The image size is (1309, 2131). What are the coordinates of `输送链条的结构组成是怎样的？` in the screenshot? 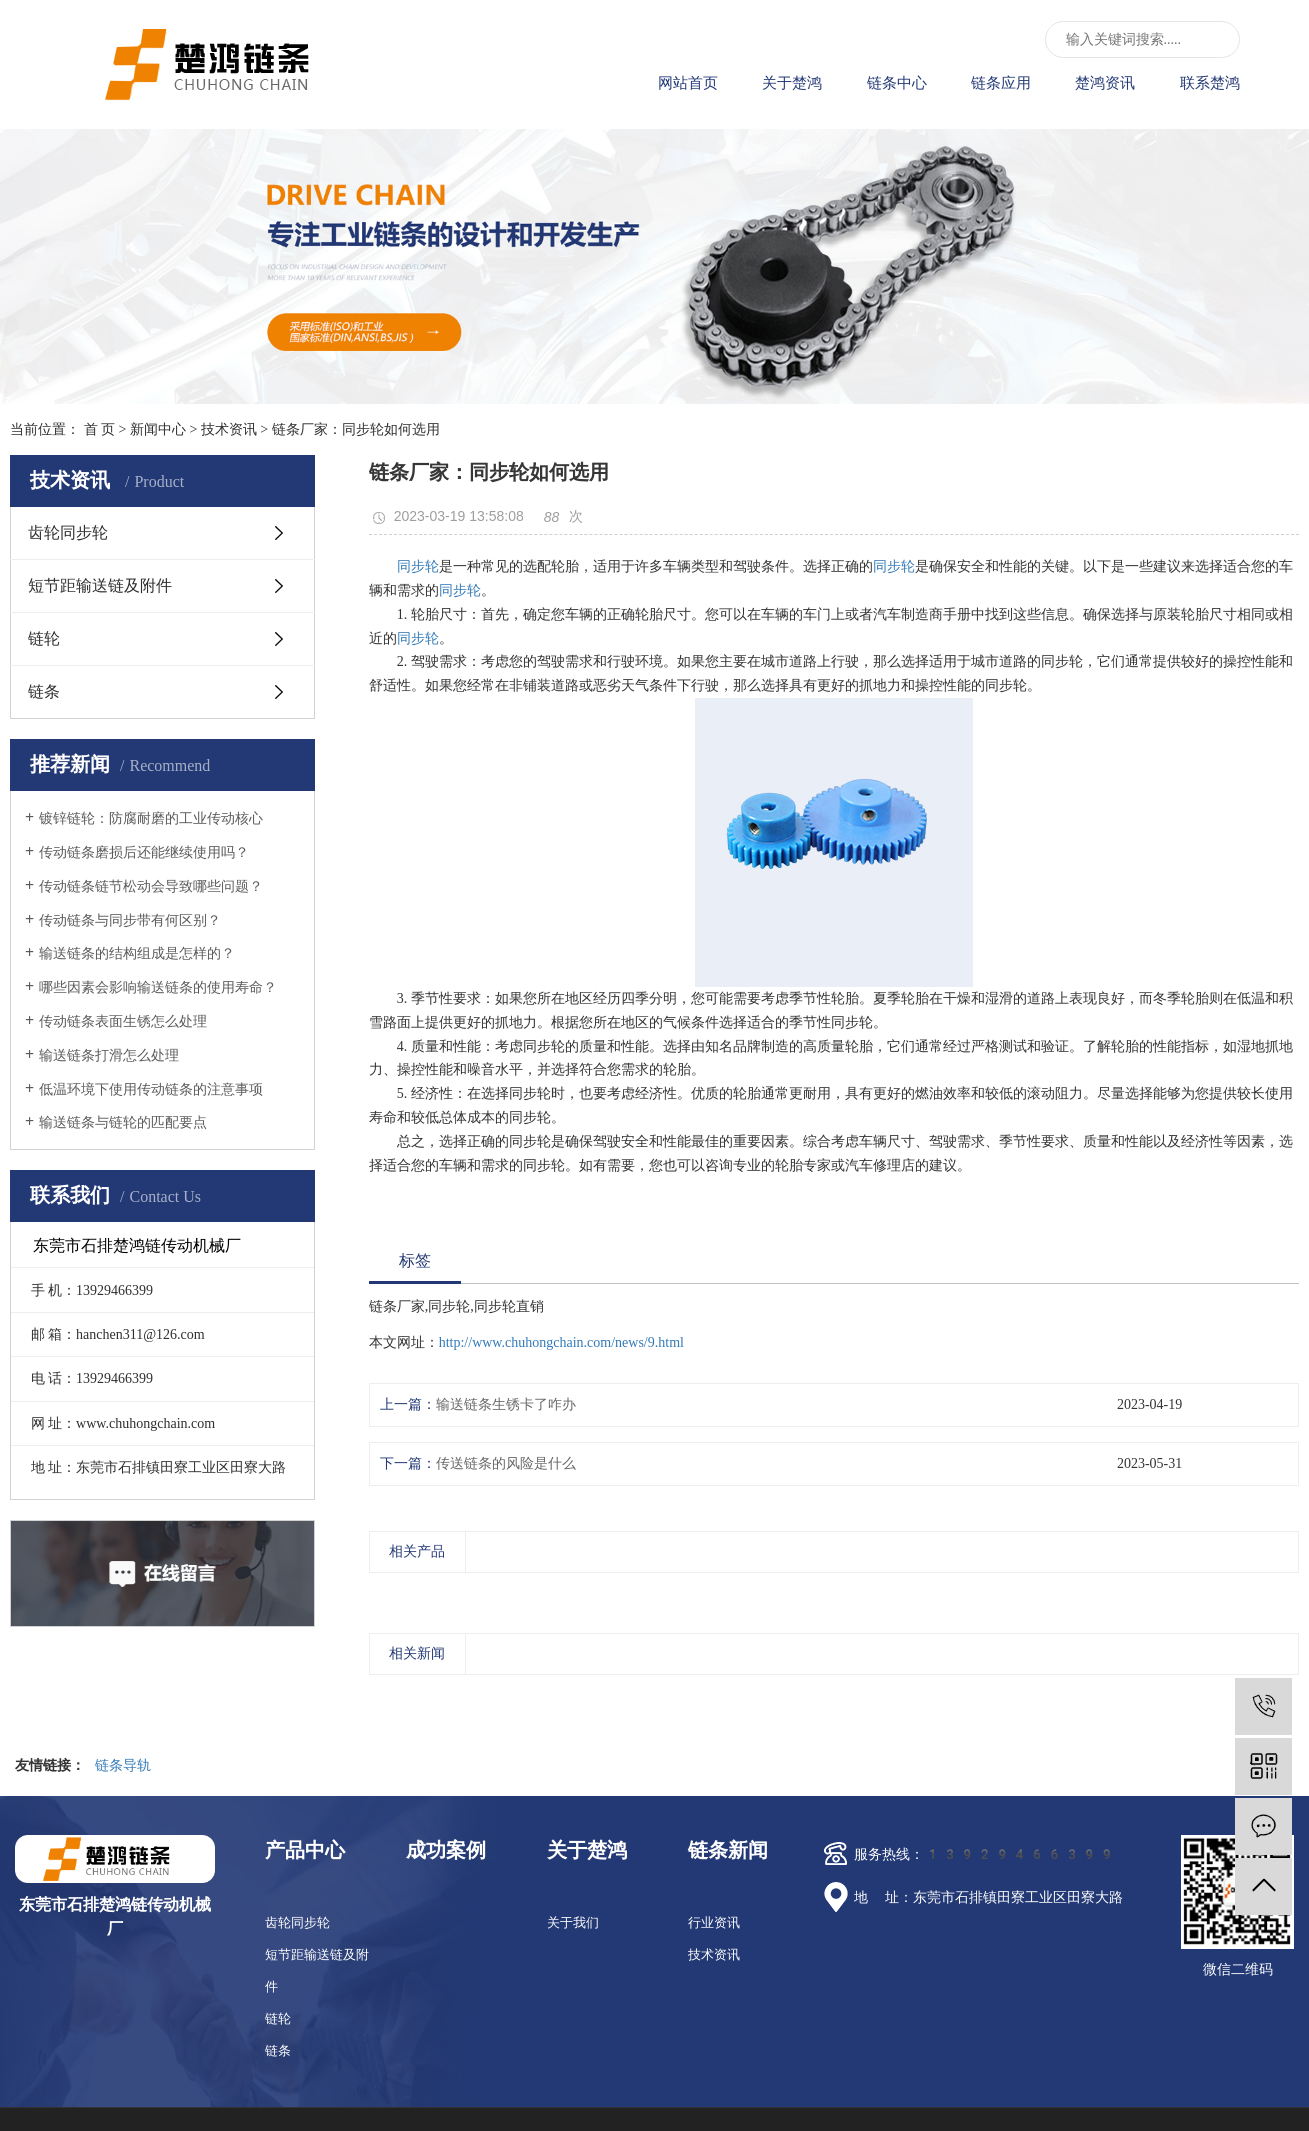 It's located at (137, 953).